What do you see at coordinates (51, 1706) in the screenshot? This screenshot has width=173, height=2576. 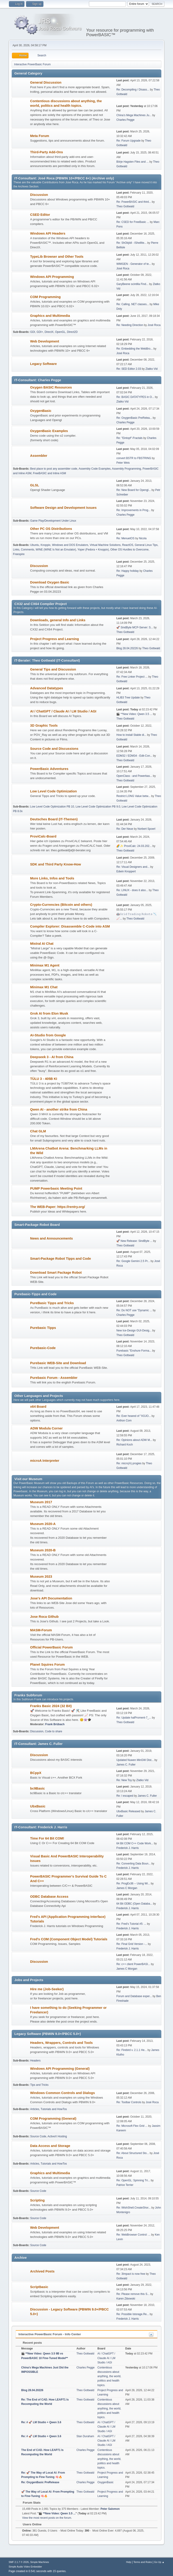 I see `Franks Basic 2024 (32 Bit)` at bounding box center [51, 1706].